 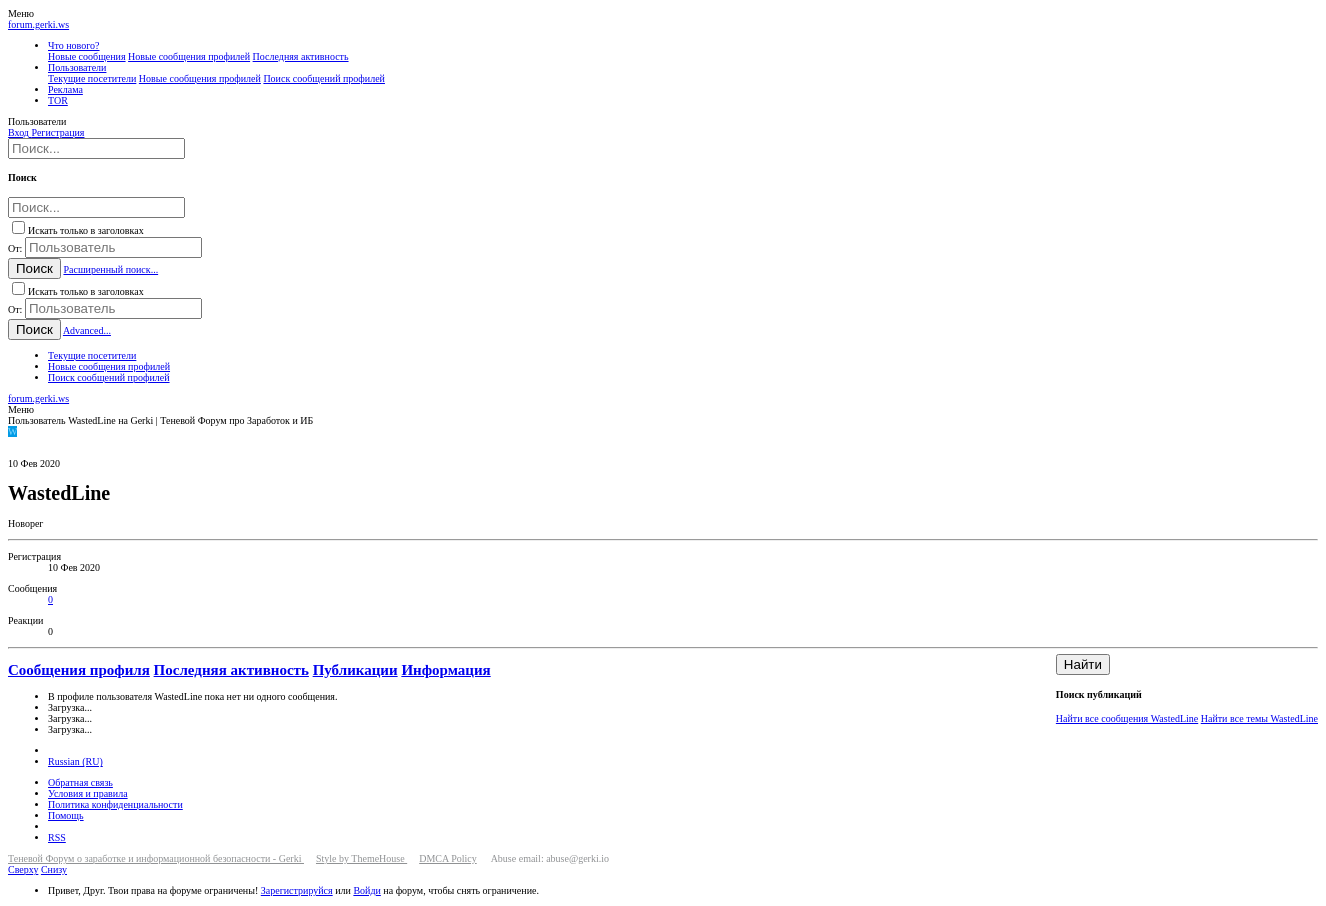 What do you see at coordinates (297, 890) in the screenshot?
I see `Зарегистрируйся` at bounding box center [297, 890].